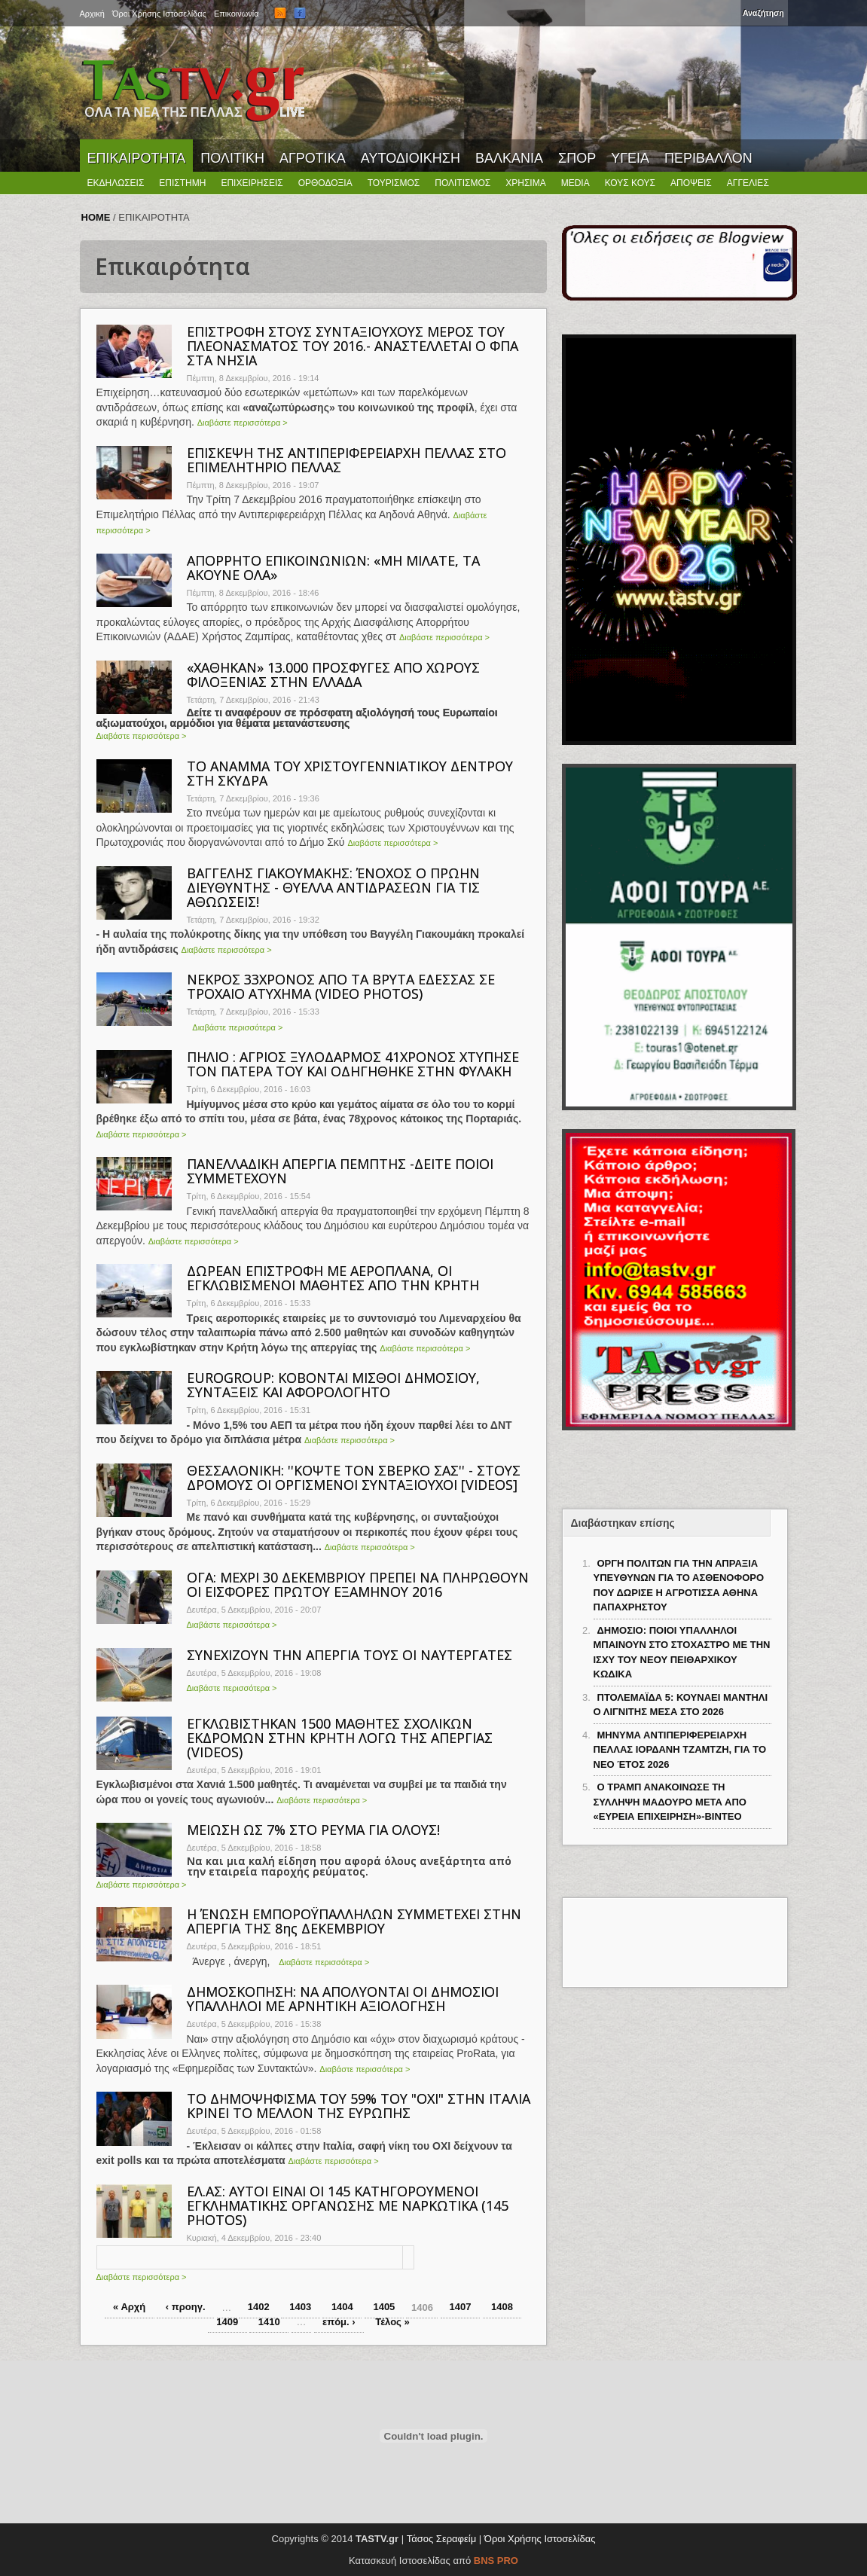 The height and width of the screenshot is (2576, 867). Describe the element at coordinates (333, 567) in the screenshot. I see `ΑΠΟΡΡΗΤΟ ΕΠΙΚΟΙΝΩΝΙΩΝ: «ΜΗ ΜΙΛΑΤΕ, ΤΑ ΑΚΟΥΝΕ ΟΛΑ»` at that location.